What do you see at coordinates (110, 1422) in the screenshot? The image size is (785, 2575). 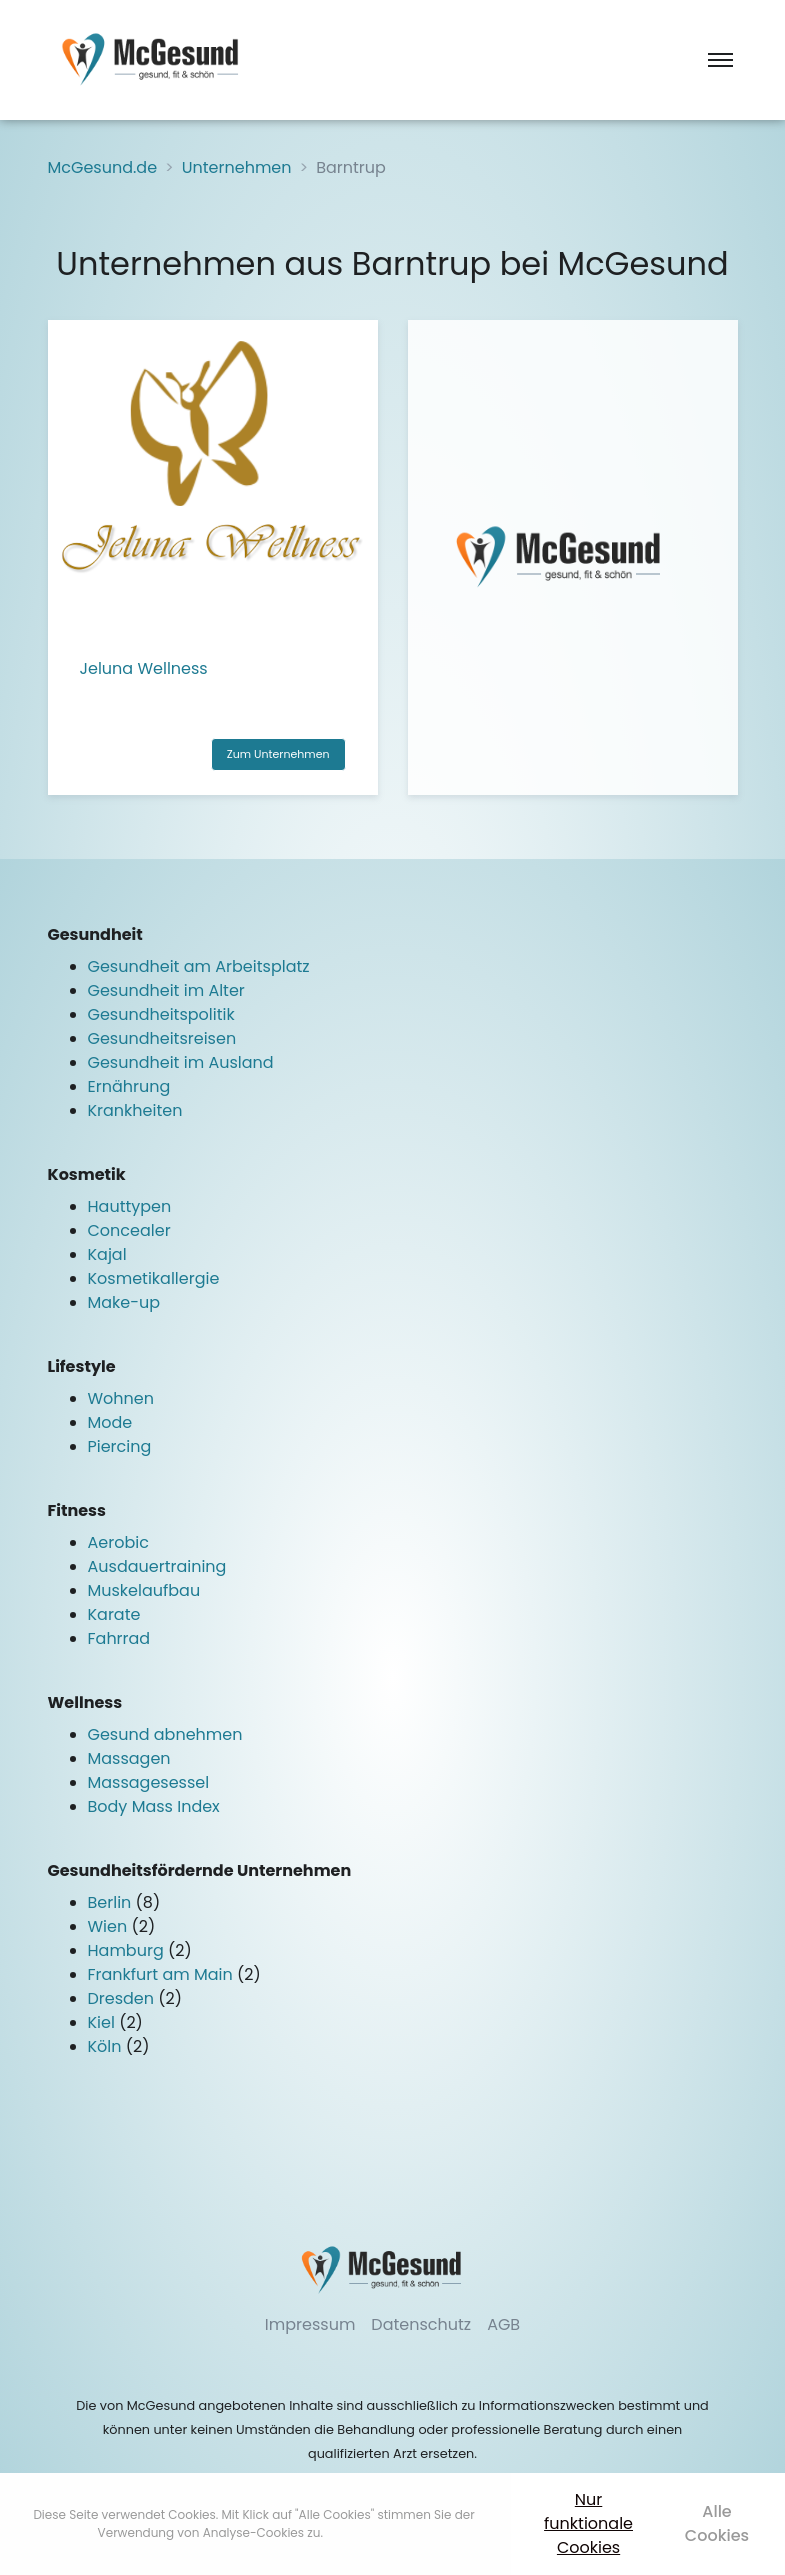 I see `Mode` at bounding box center [110, 1422].